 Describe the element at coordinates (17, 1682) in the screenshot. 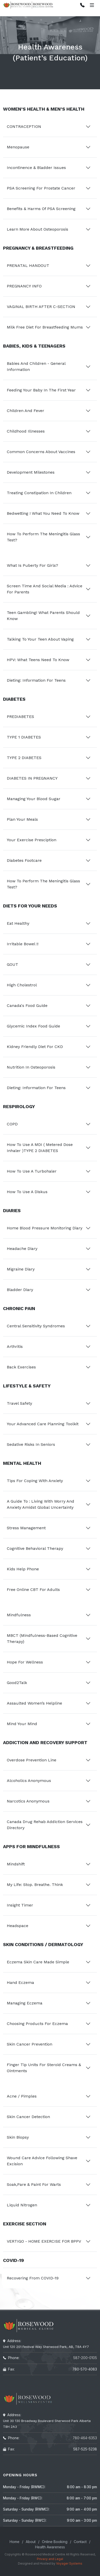

I see `Good2Talk` at that location.